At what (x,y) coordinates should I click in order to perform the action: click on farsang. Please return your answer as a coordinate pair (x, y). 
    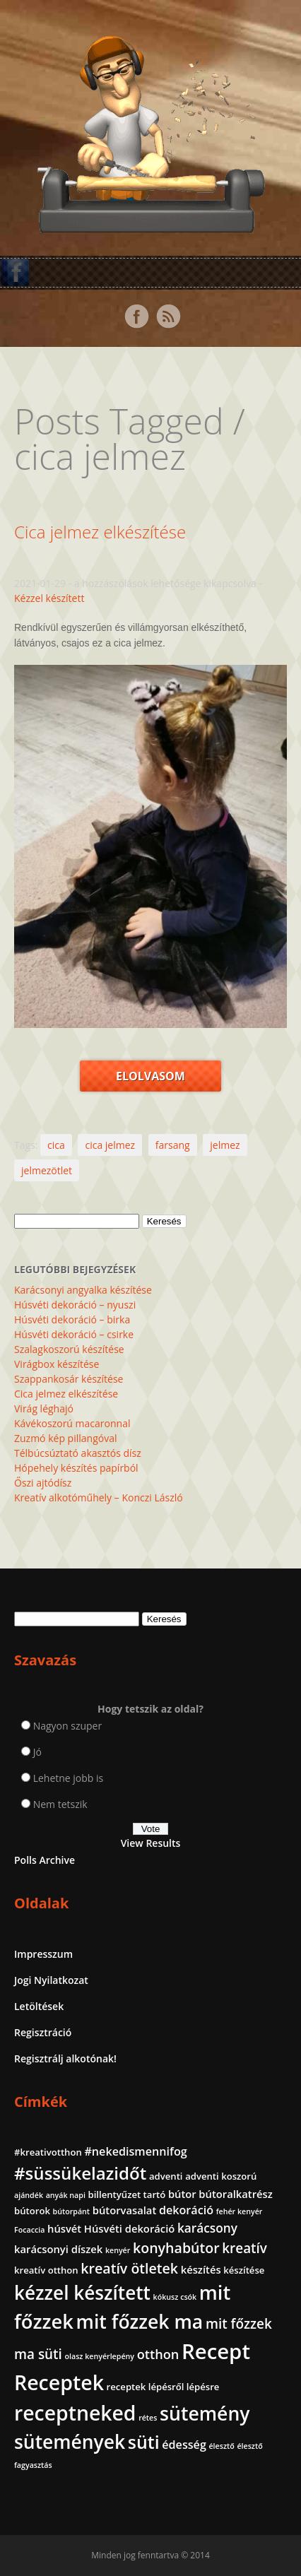
    Looking at the image, I should click on (172, 1145).